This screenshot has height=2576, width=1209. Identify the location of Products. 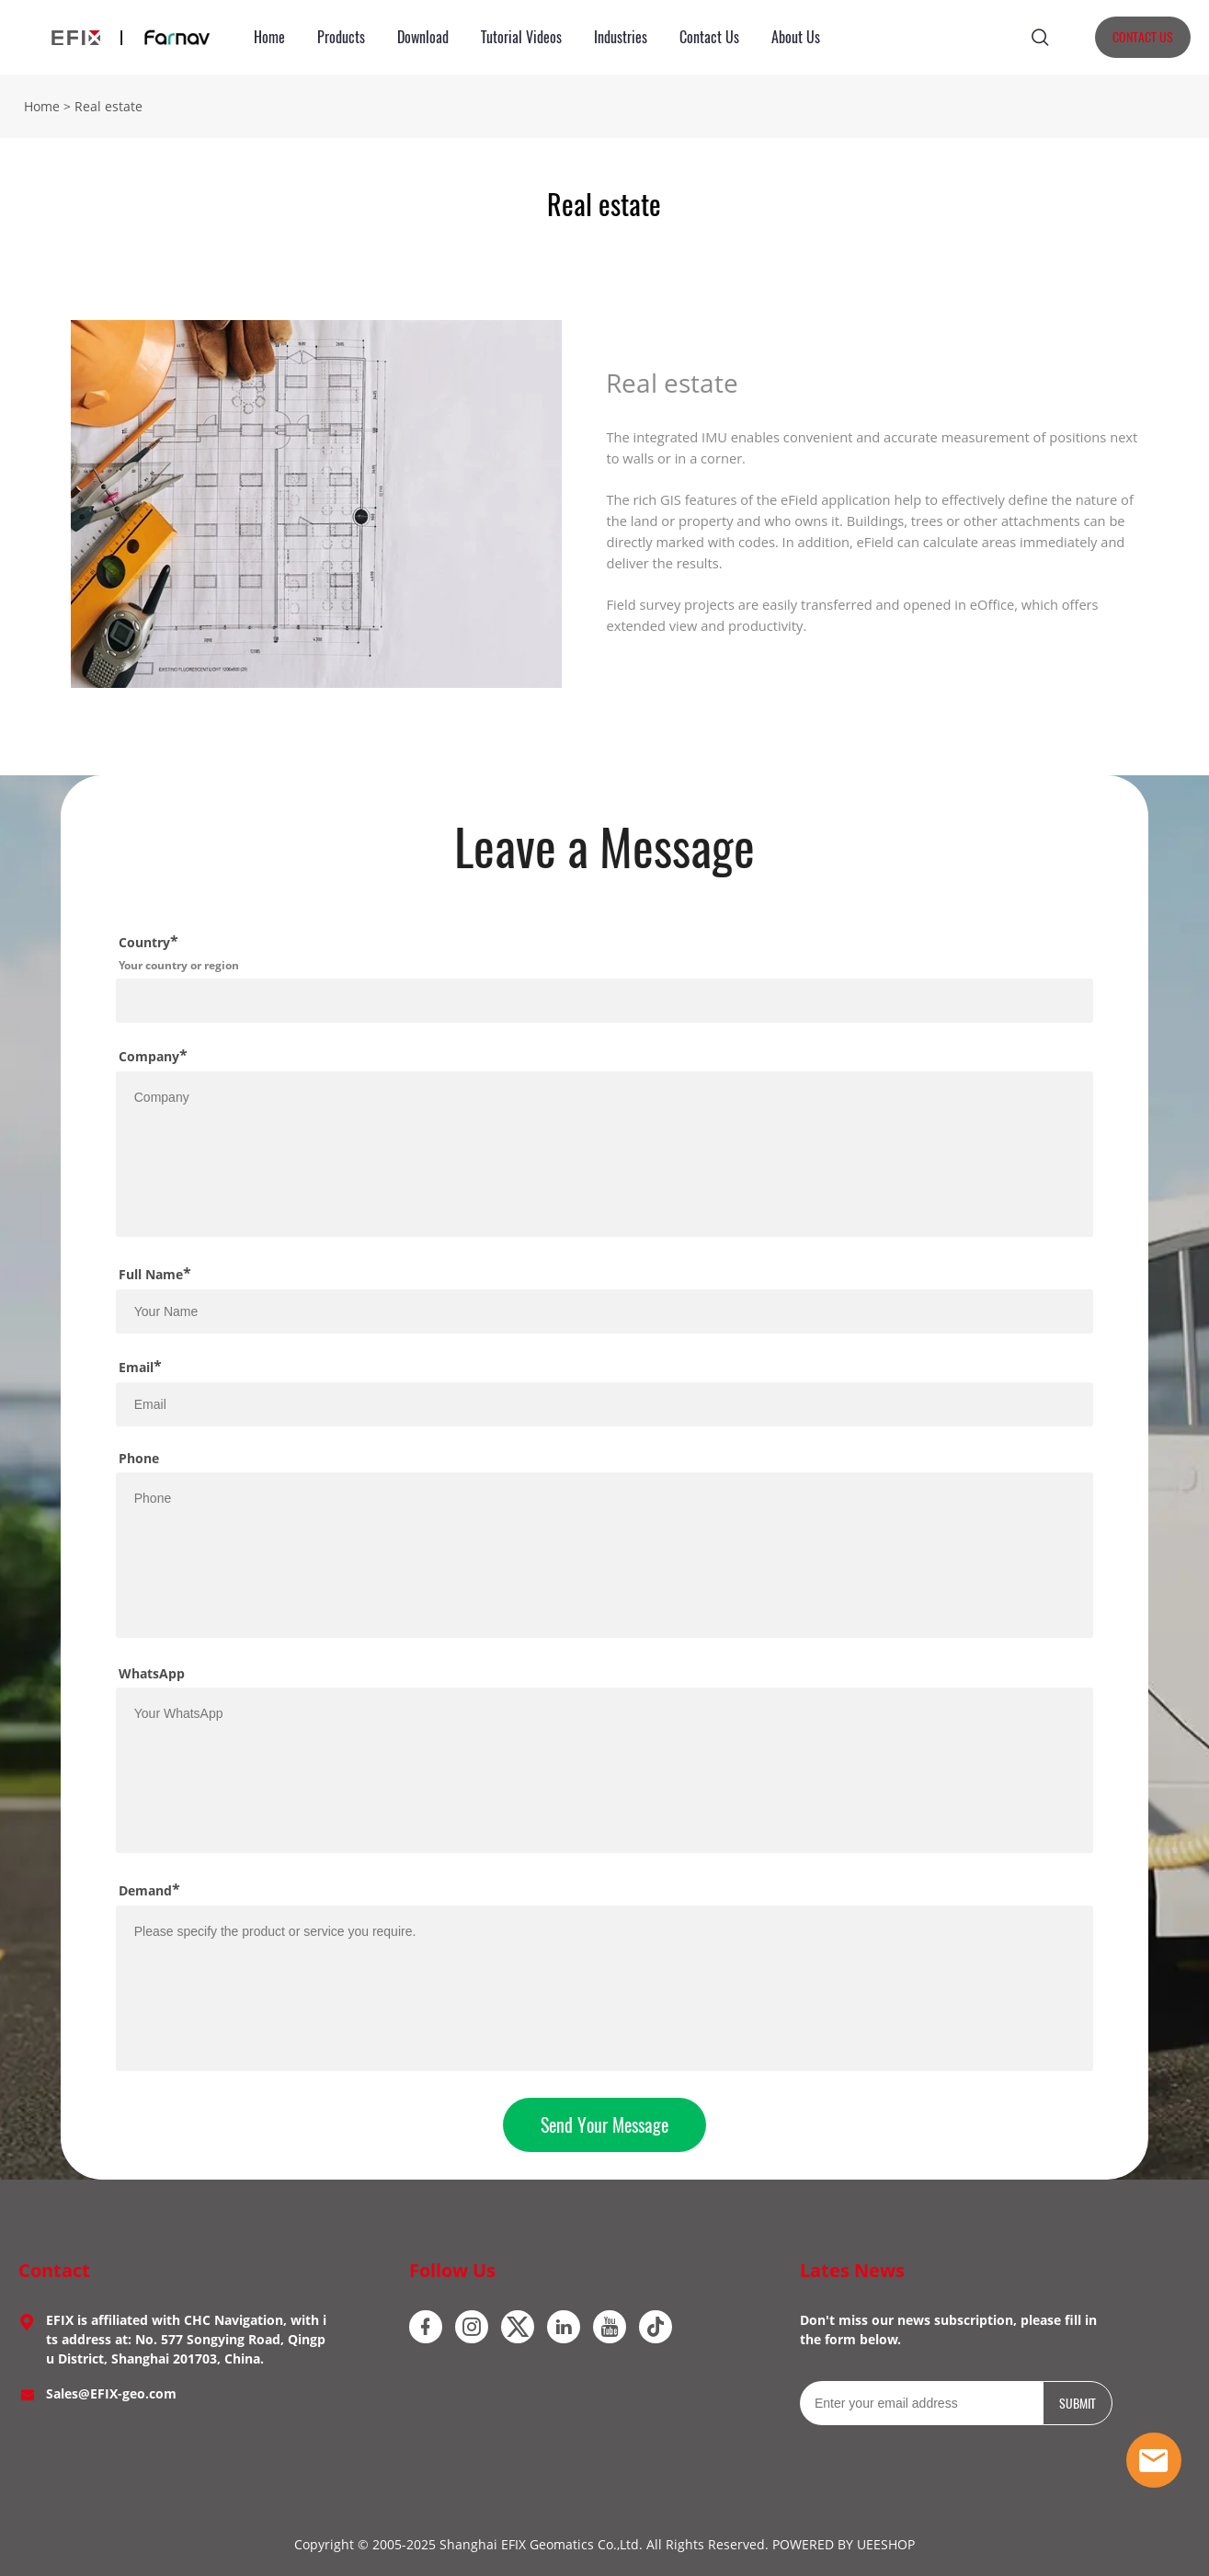
(341, 37).